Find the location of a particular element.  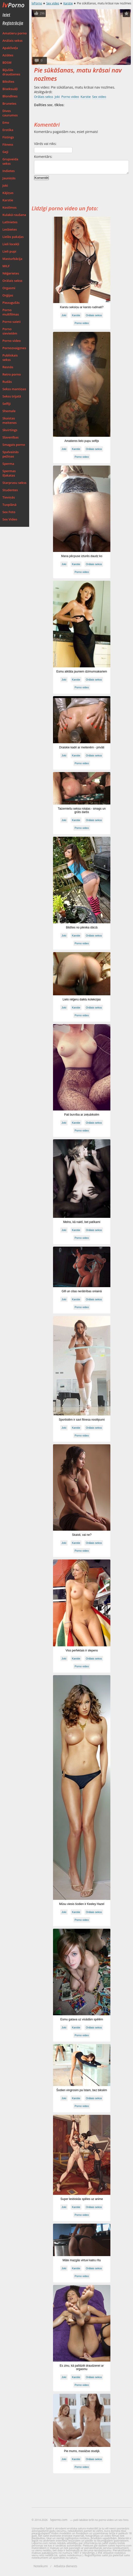

Fistings is located at coordinates (8, 137).